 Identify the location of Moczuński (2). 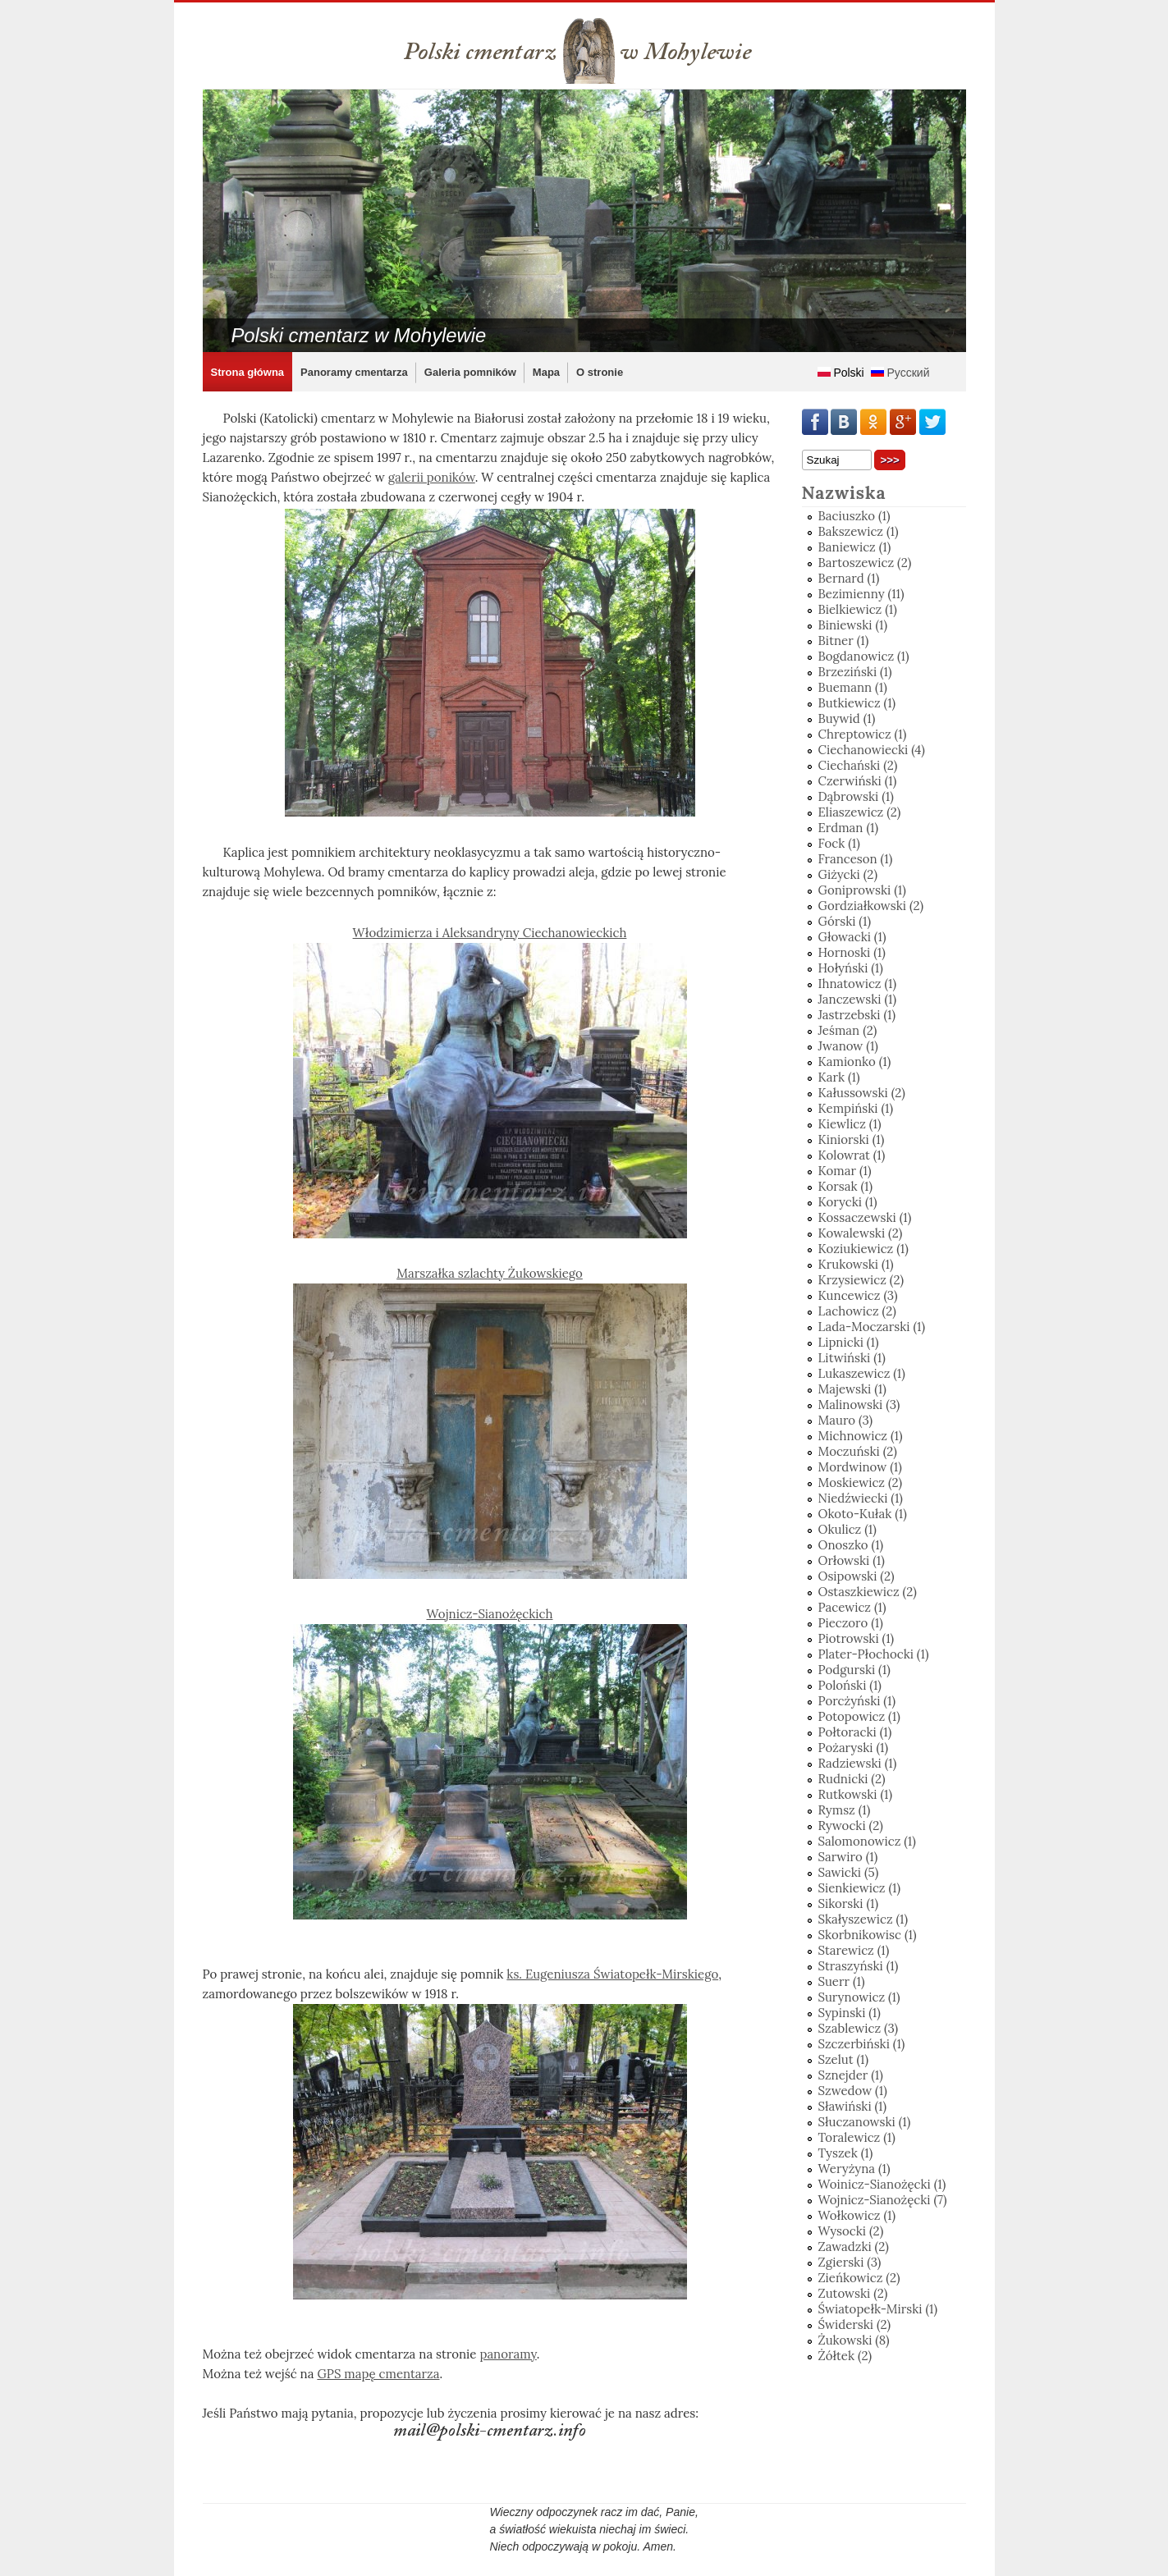
(857, 1451).